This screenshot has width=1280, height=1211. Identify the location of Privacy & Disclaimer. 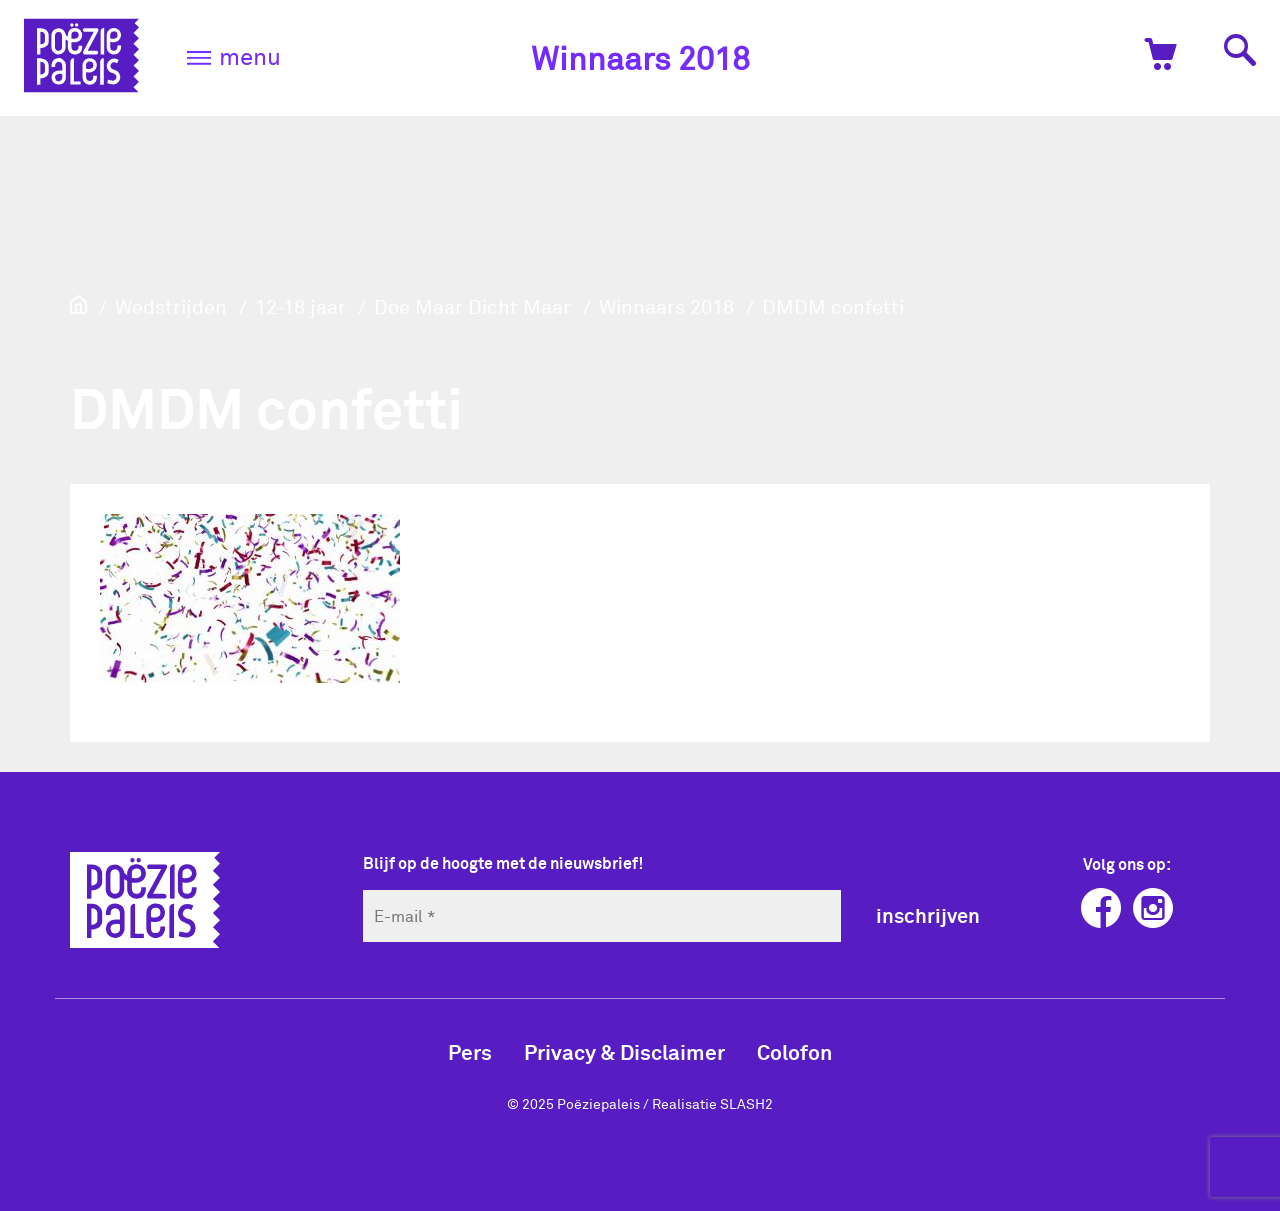
(624, 1051).